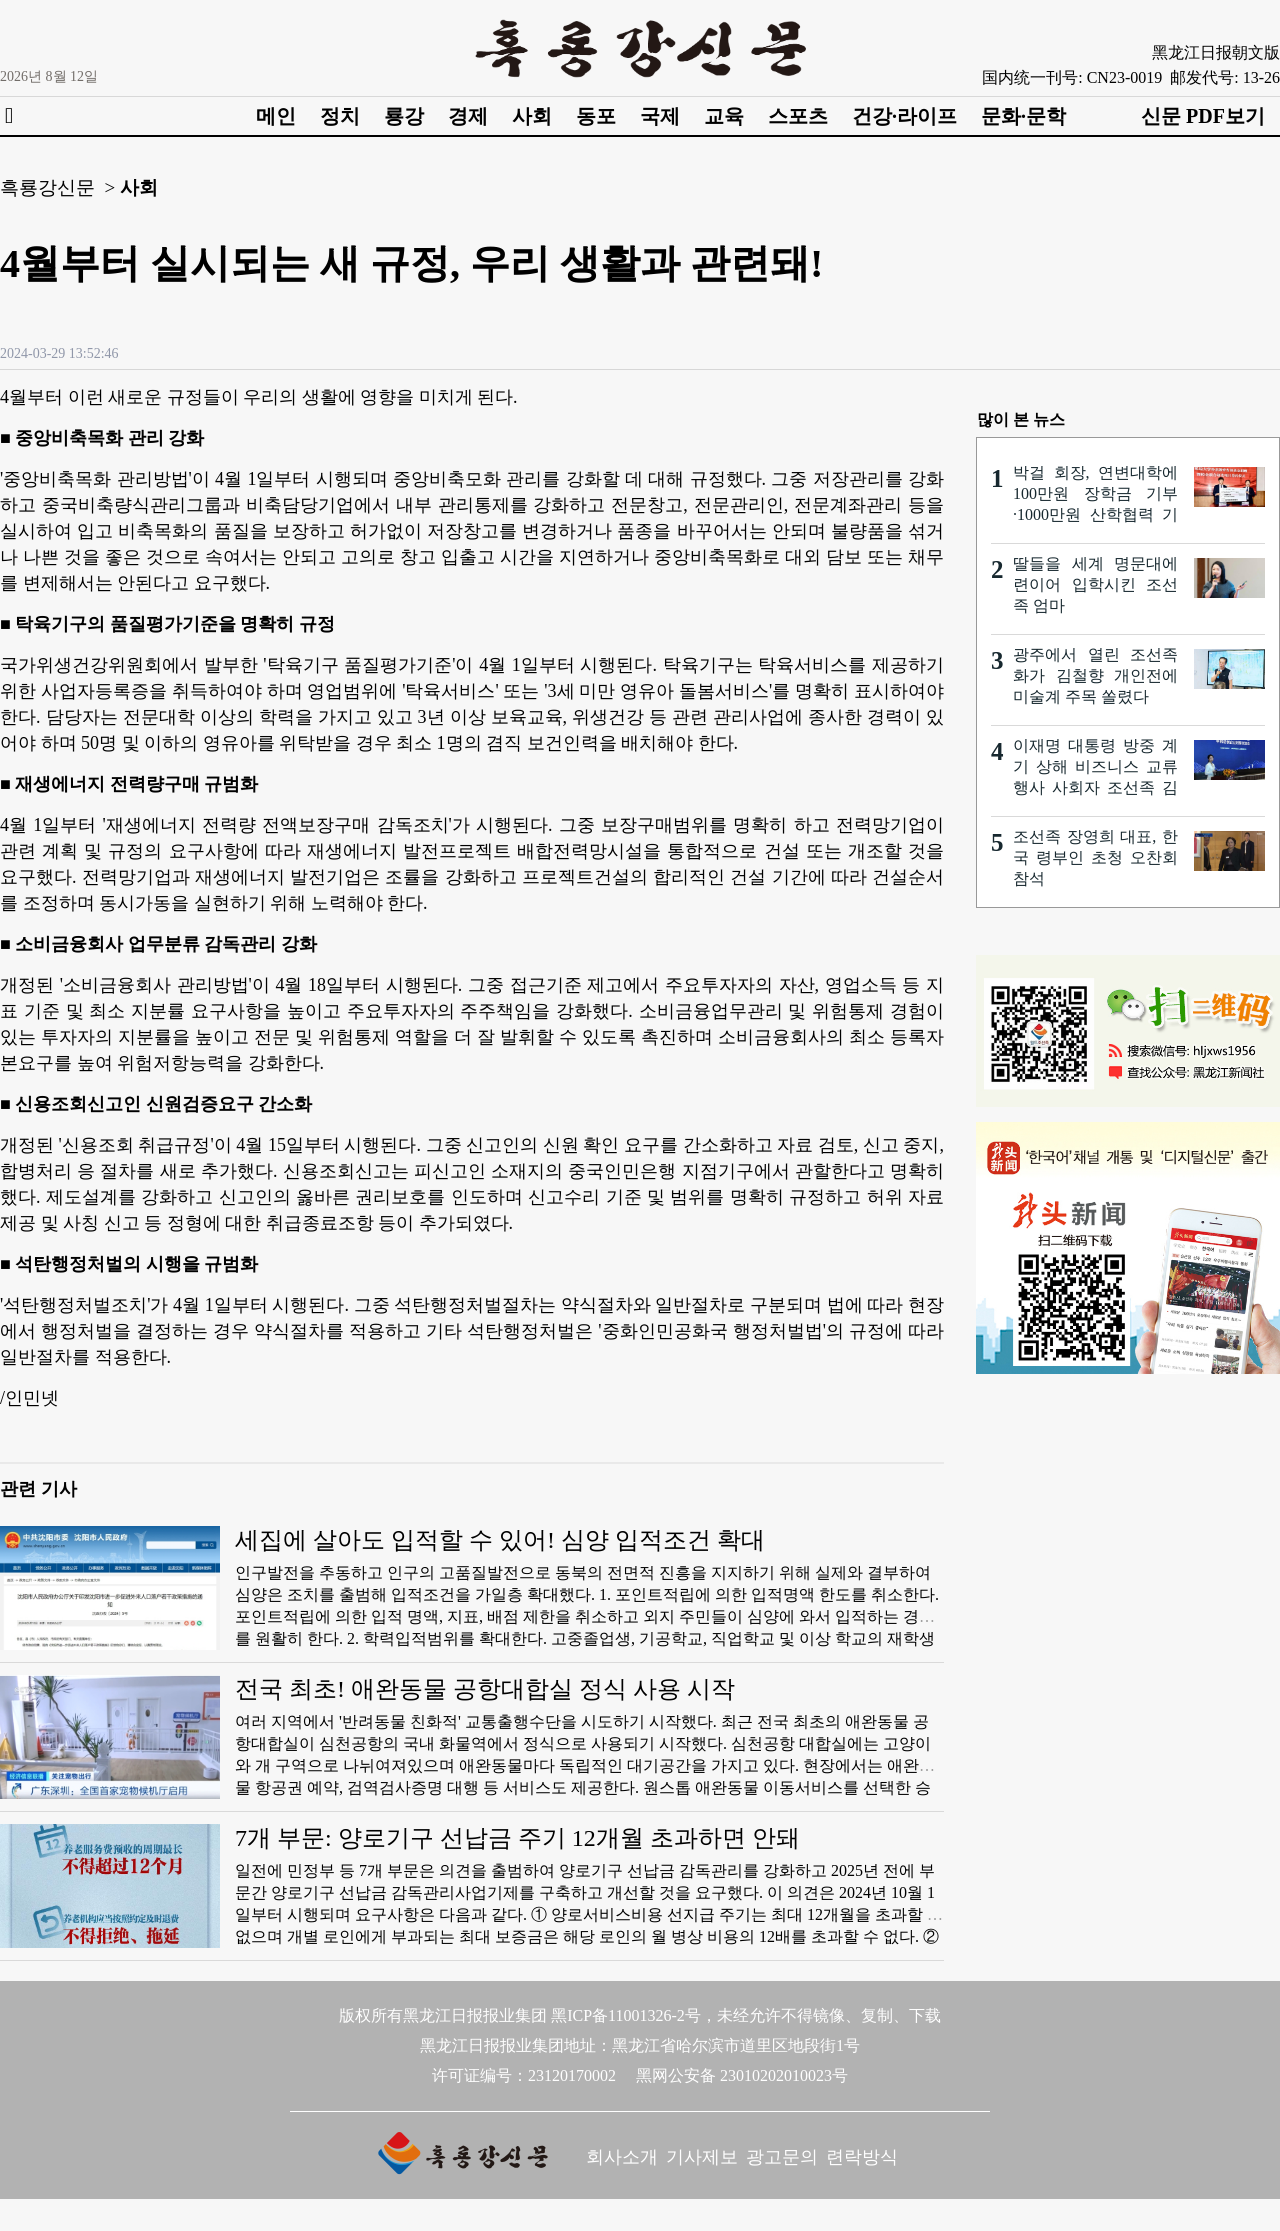 Image resolution: width=1280 pixels, height=2231 pixels. What do you see at coordinates (724, 116) in the screenshot?
I see `교육` at bounding box center [724, 116].